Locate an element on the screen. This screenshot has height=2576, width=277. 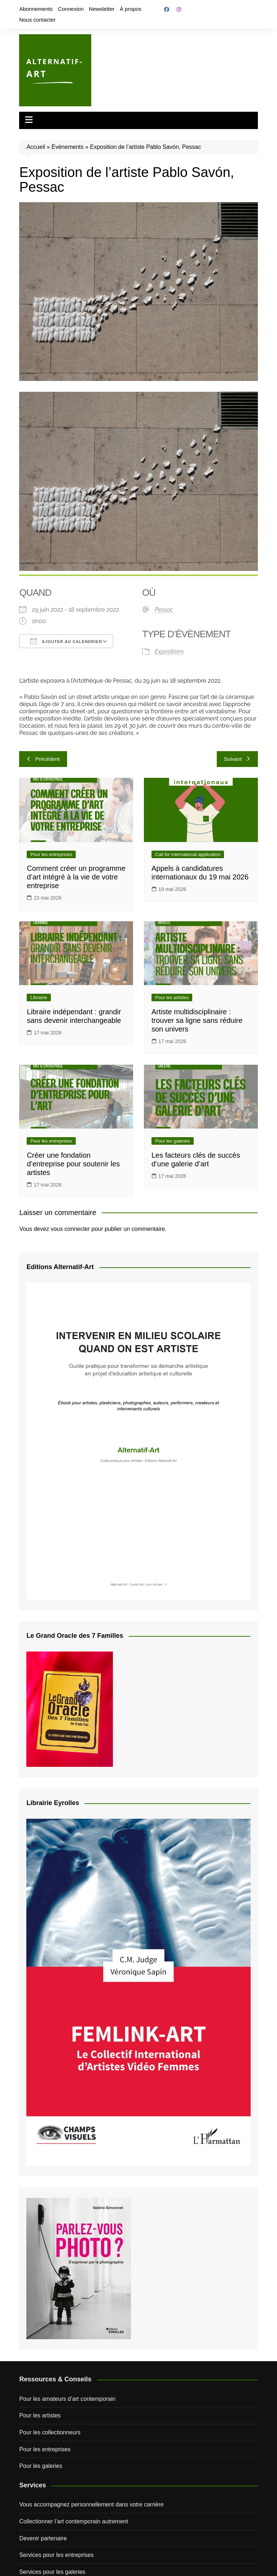
Librairie is located at coordinates (38, 997).